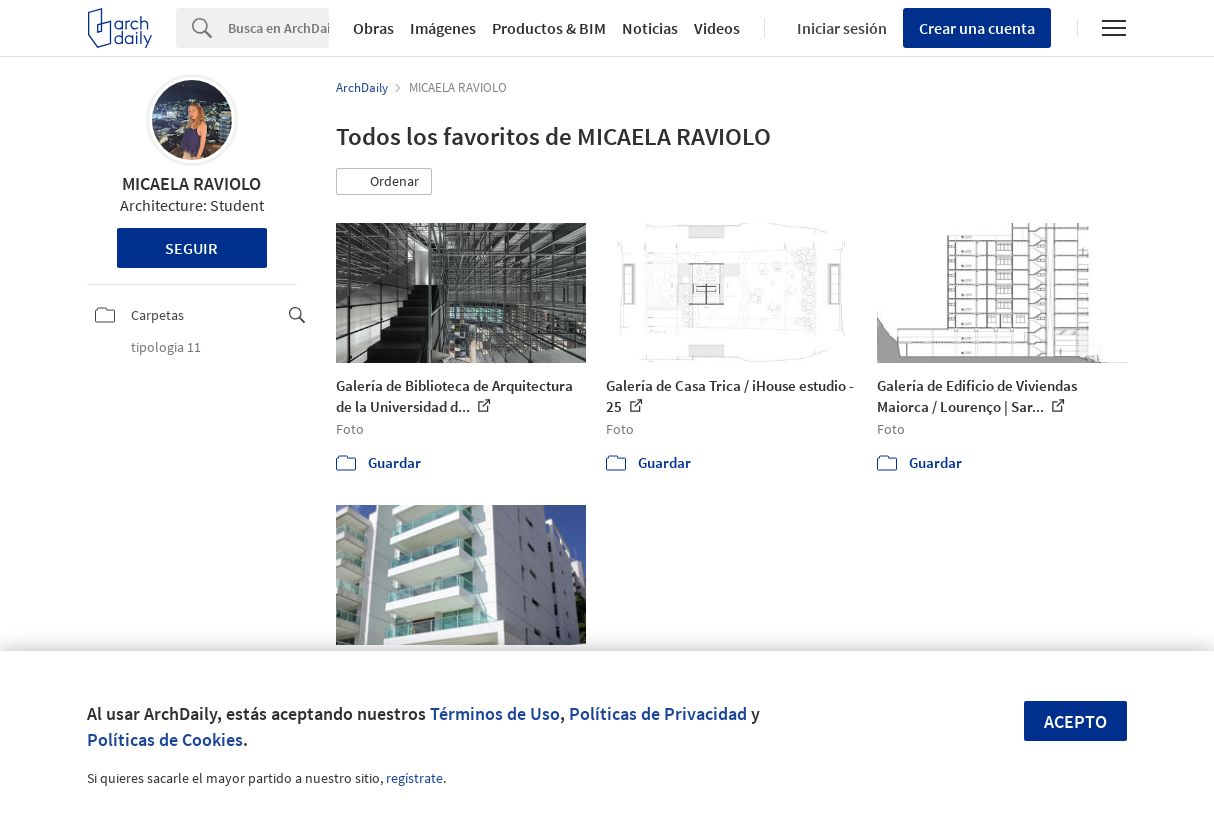  I want to click on MICAELA RAVIOLO, so click(191, 183).